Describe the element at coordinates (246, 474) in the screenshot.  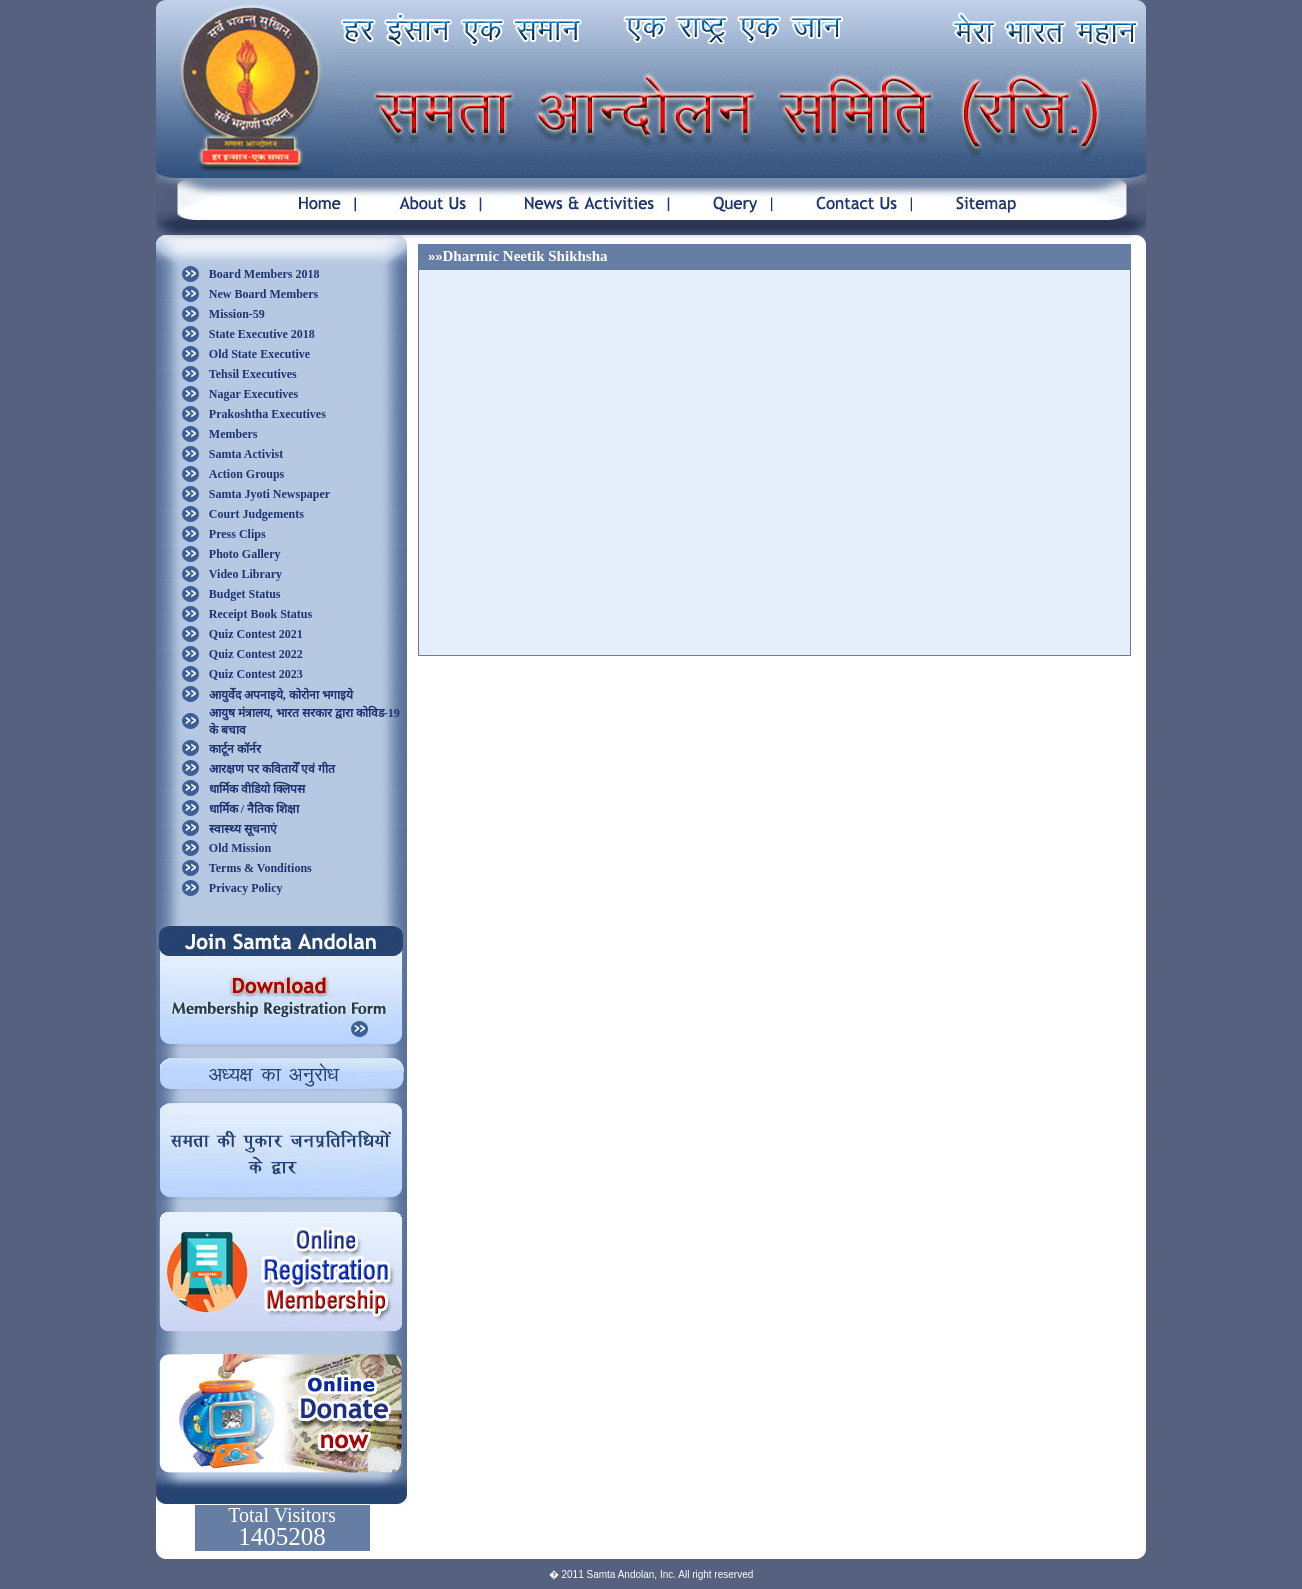
I see `Action Groups` at that location.